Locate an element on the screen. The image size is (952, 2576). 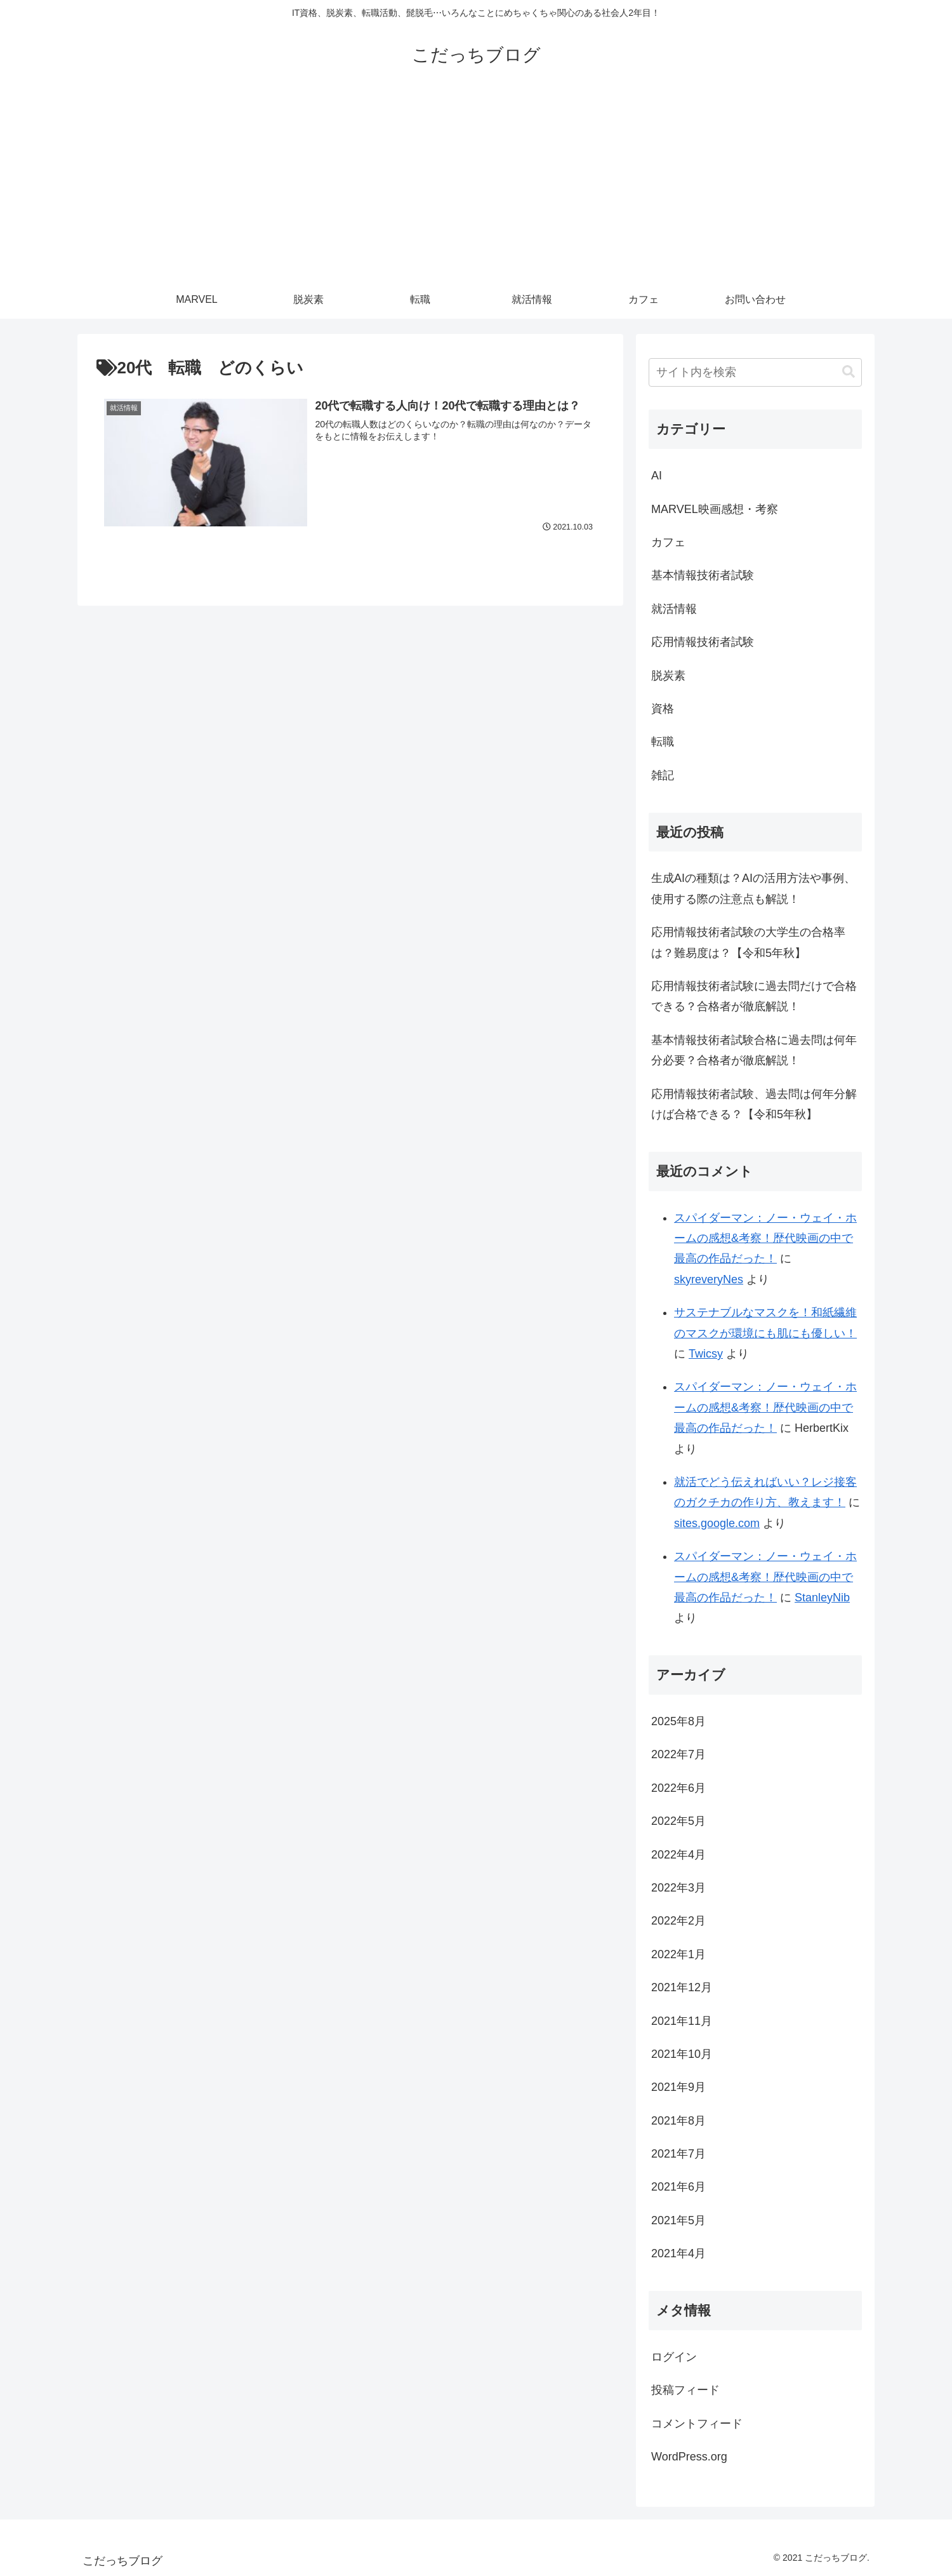
2025年8月 is located at coordinates (678, 1721).